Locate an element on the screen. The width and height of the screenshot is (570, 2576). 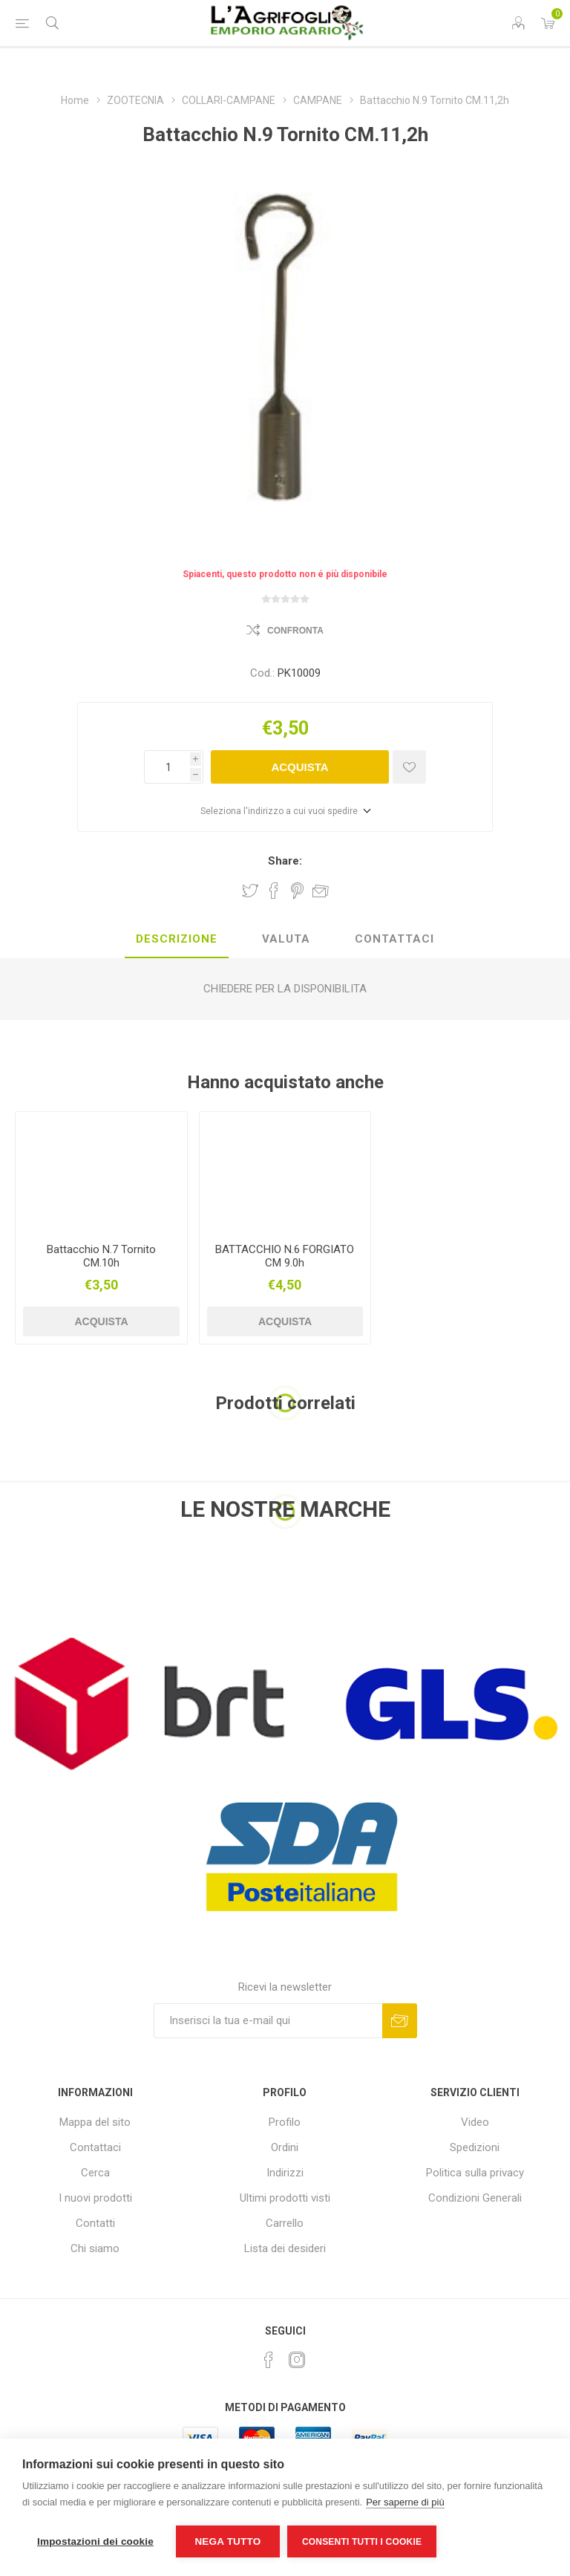
[Facebook] is located at coordinates (269, 2360).